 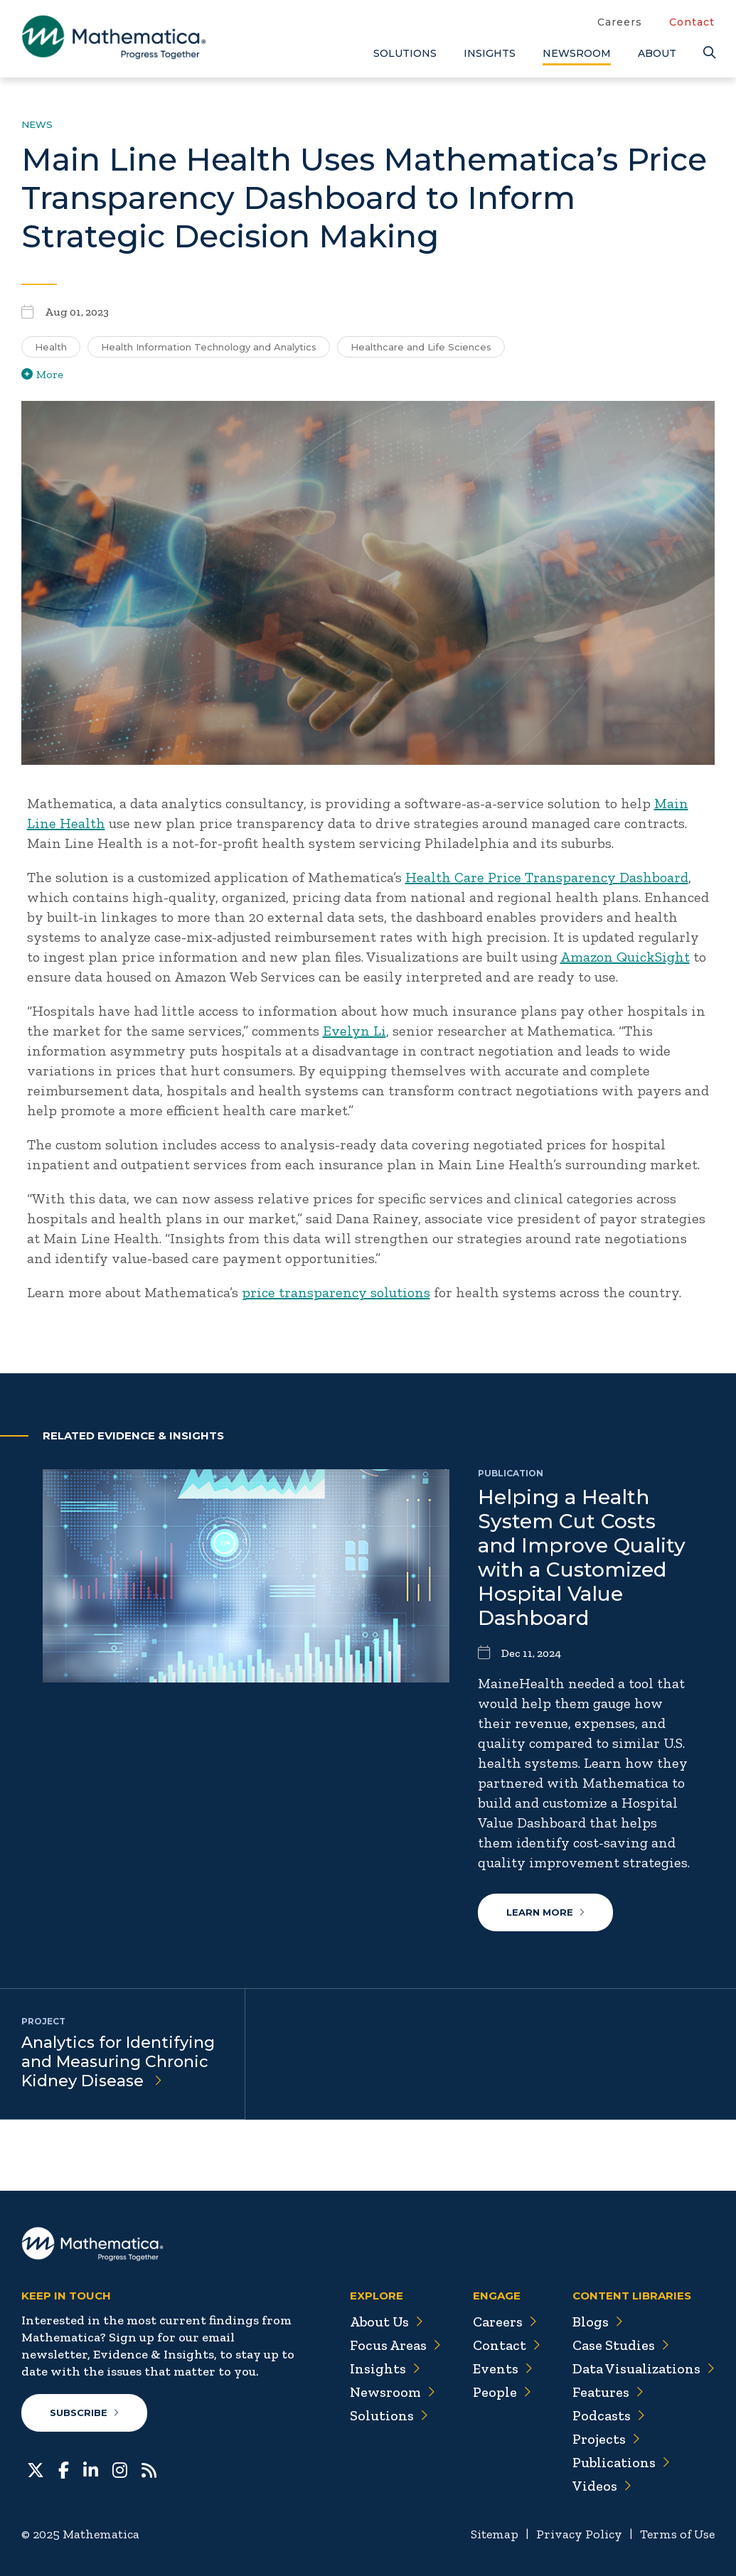 I want to click on Case Studies, so click(x=620, y=2345).